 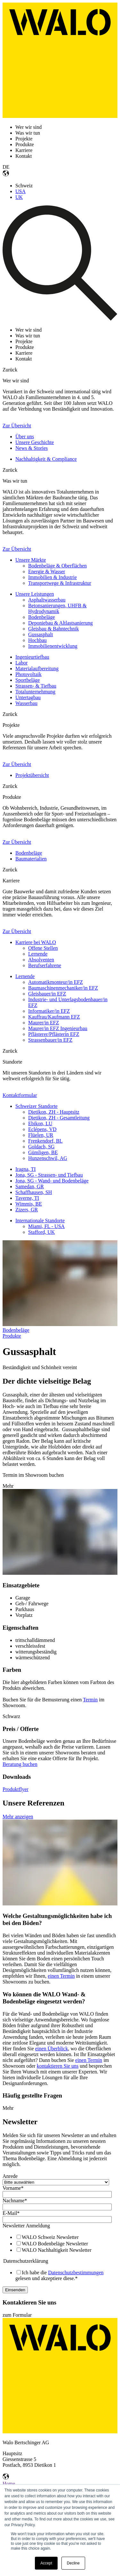 I want to click on Materialaufbereitung [menuitem], so click(x=37, y=668).